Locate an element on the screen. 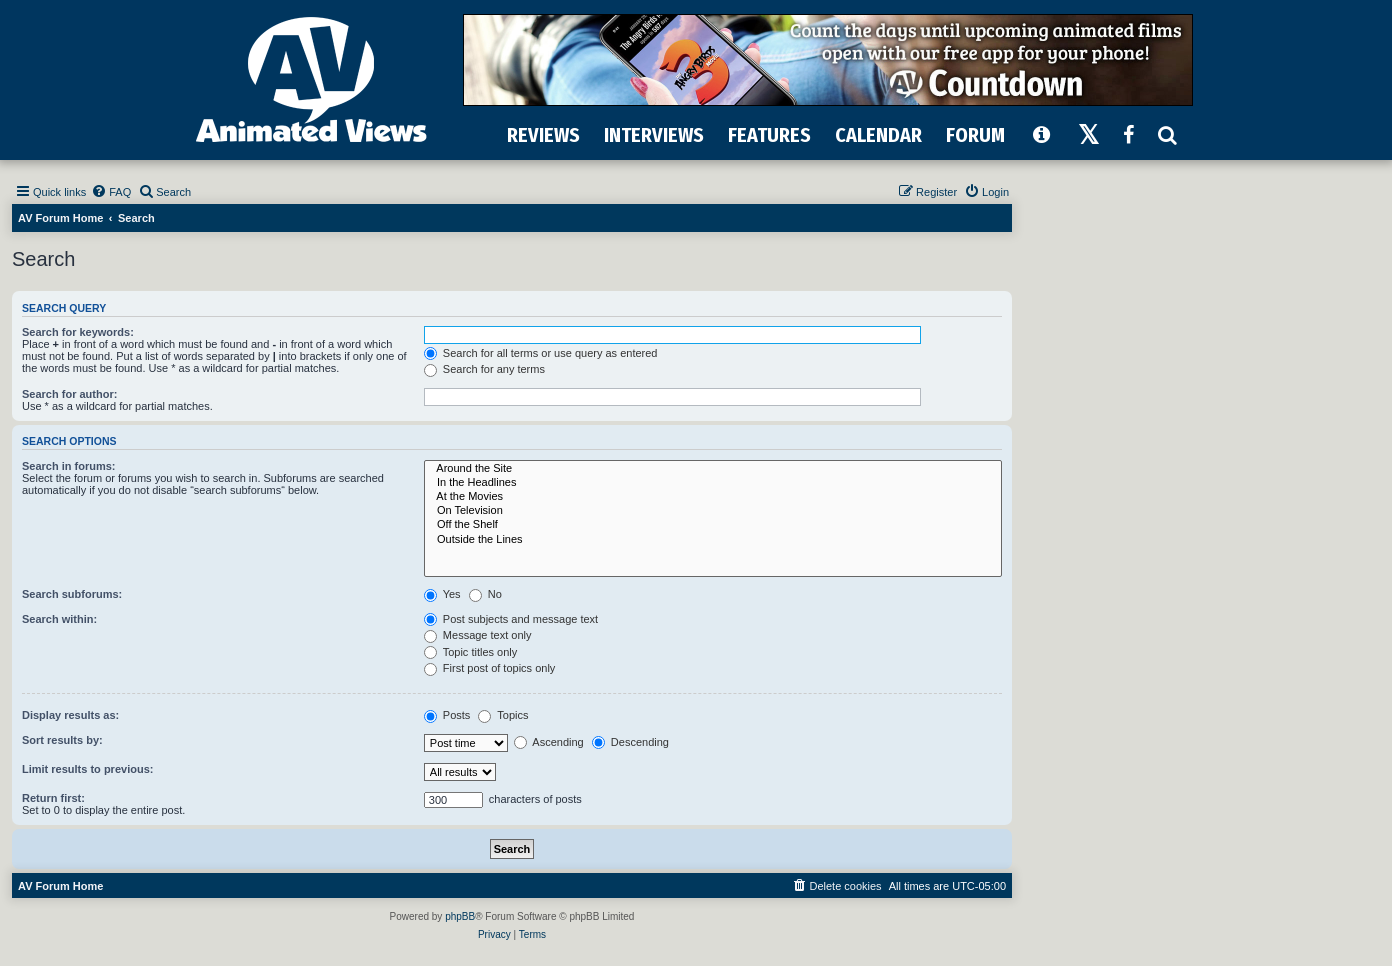  Post subjects and message text is located at coordinates (511, 619).